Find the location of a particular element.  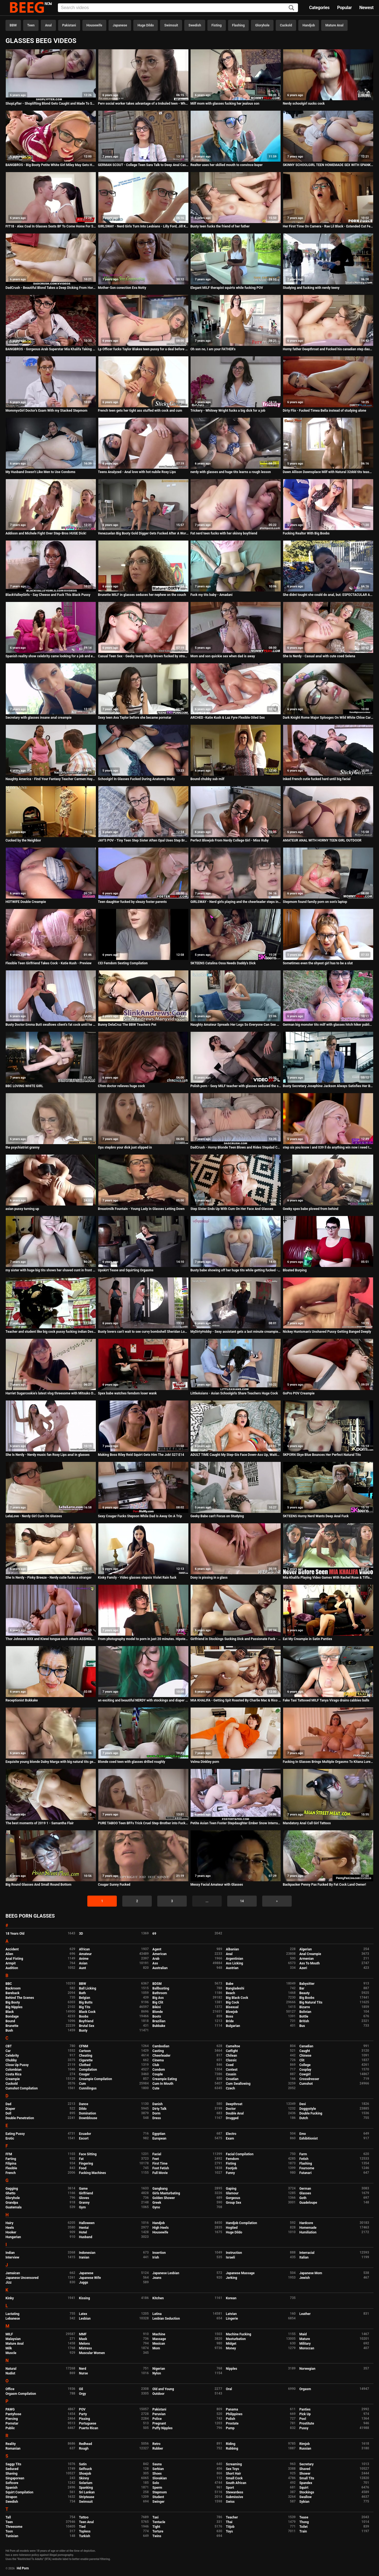

Pakistani is located at coordinates (69, 25).